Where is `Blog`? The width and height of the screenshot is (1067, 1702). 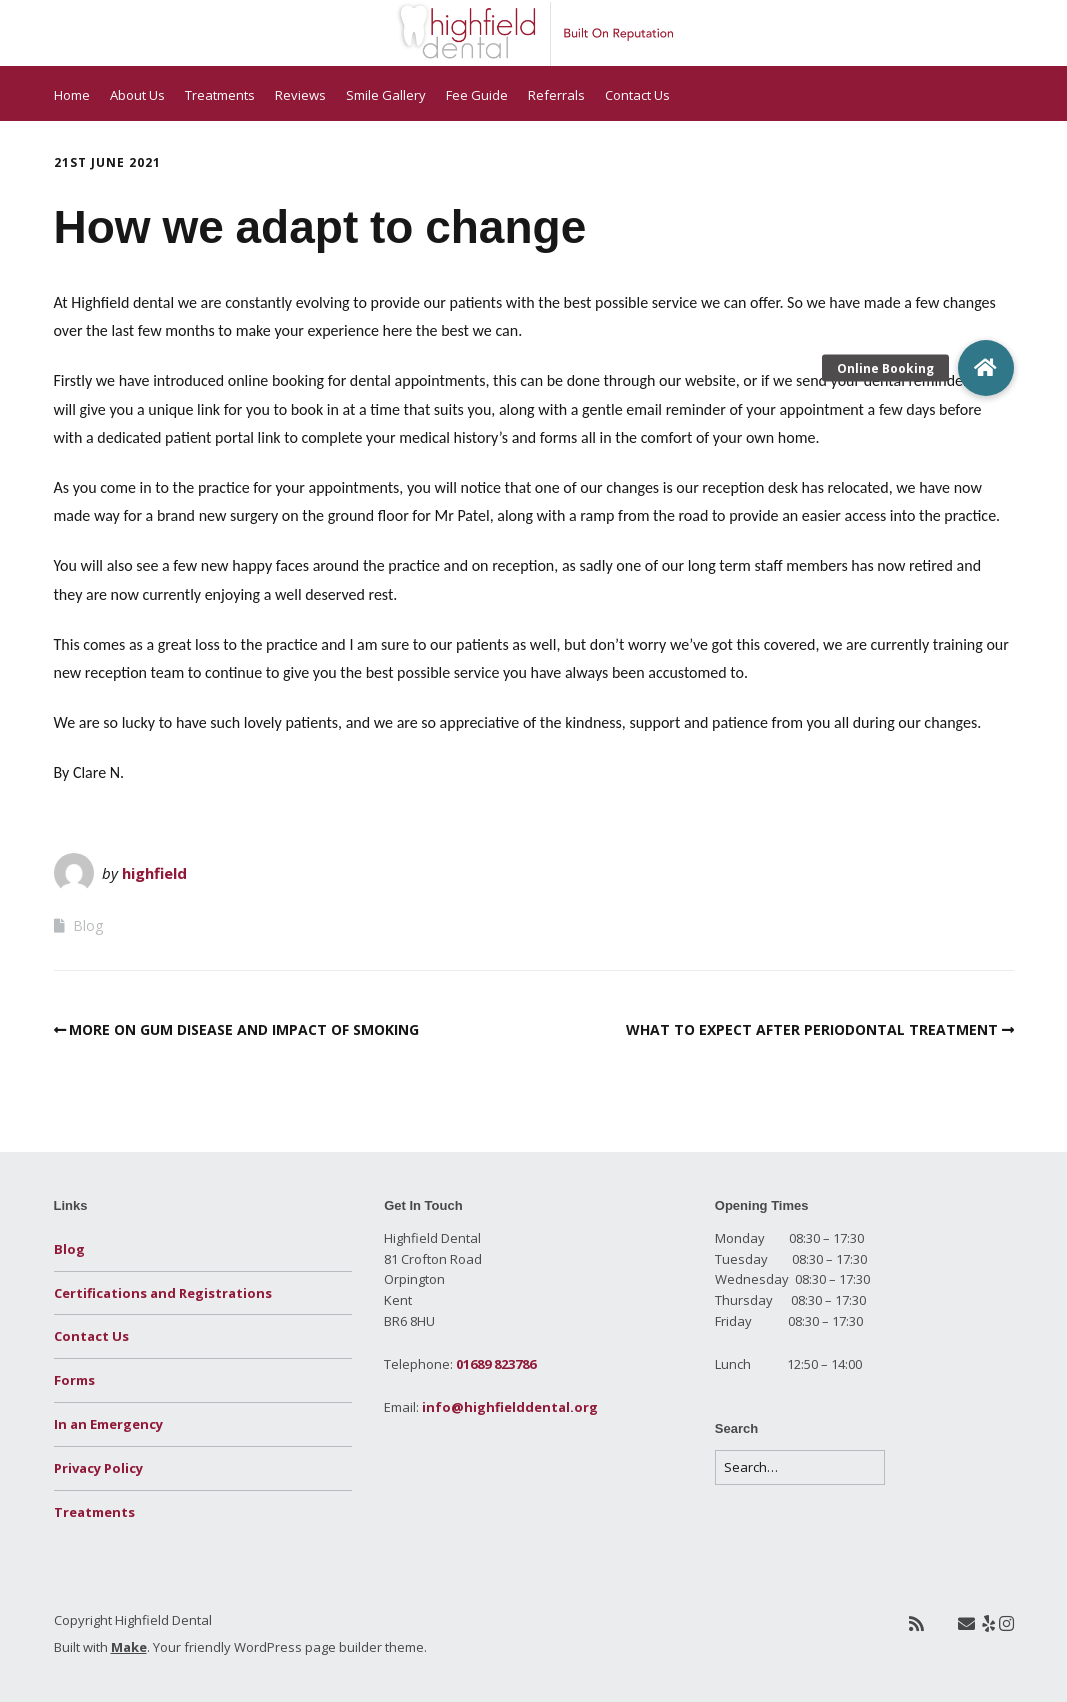
Blog is located at coordinates (88, 925).